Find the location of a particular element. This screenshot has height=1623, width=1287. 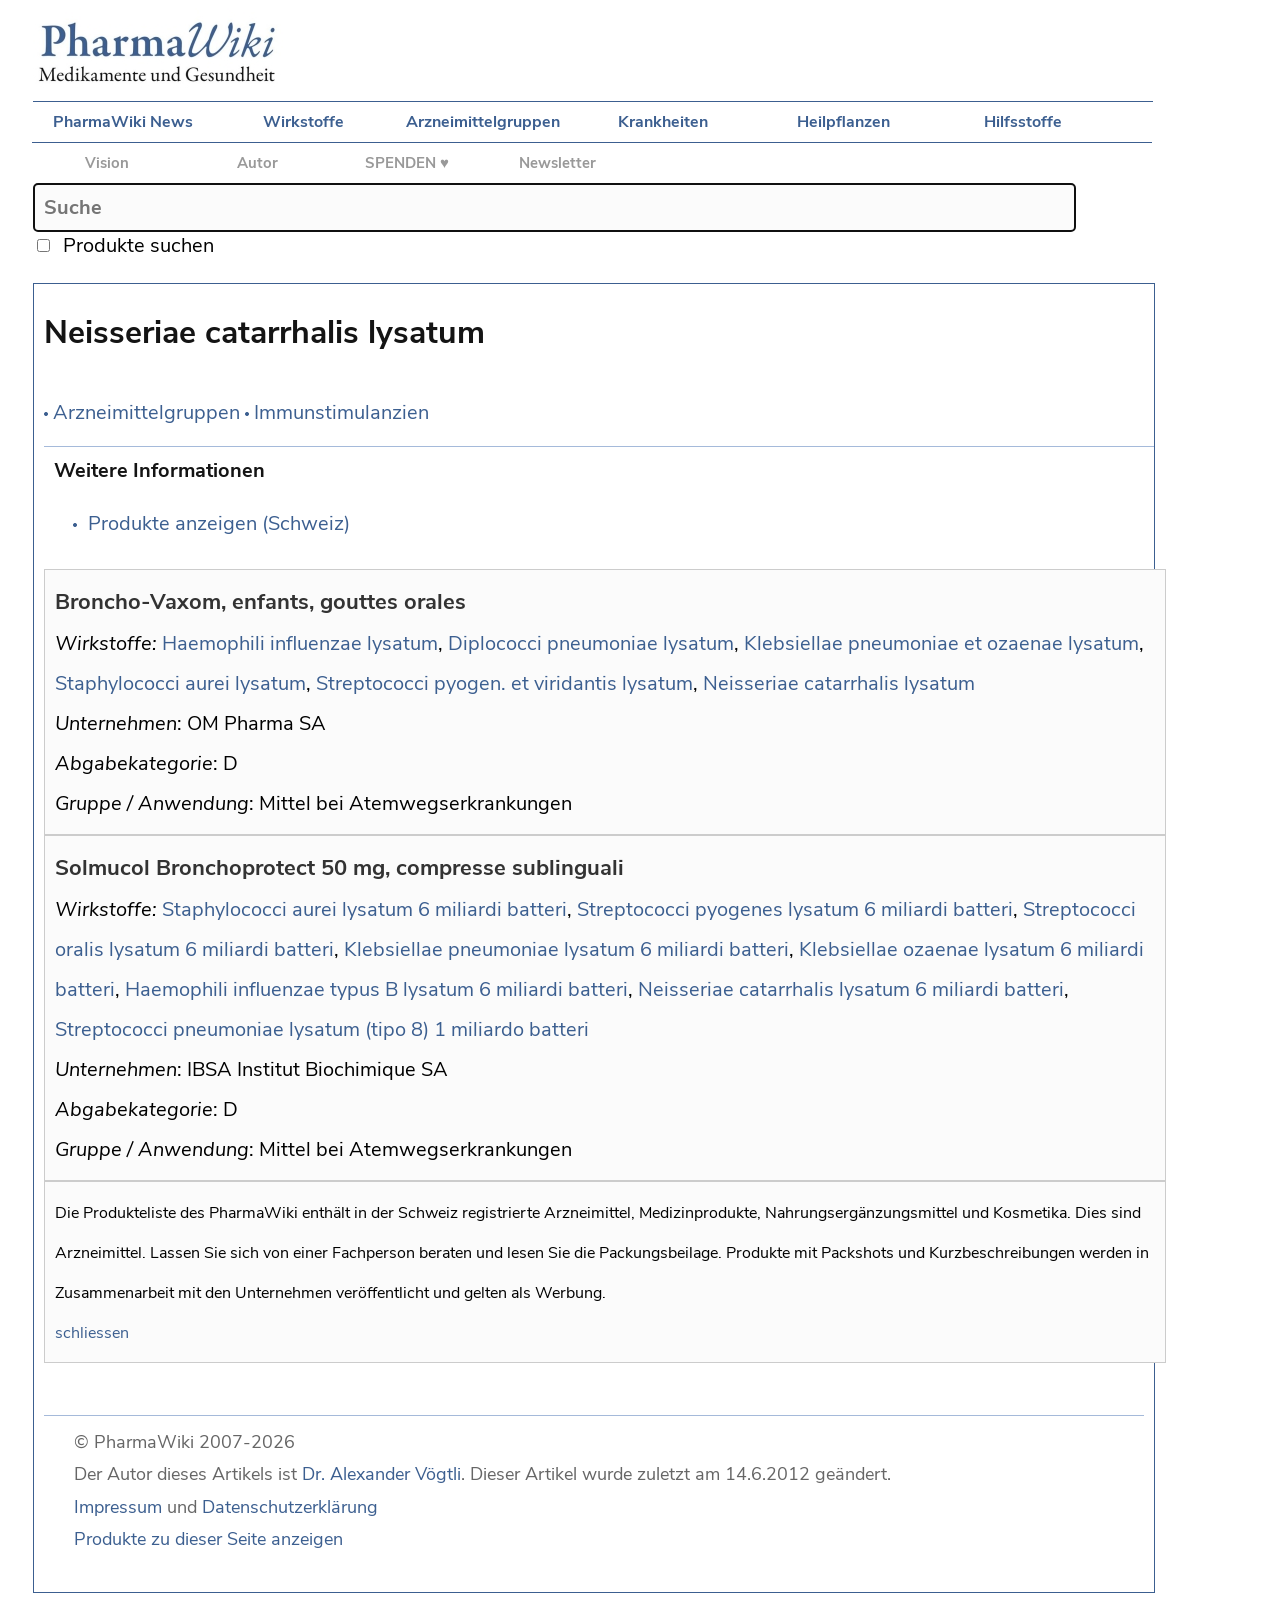

SPENDEN ♥ is located at coordinates (407, 163).